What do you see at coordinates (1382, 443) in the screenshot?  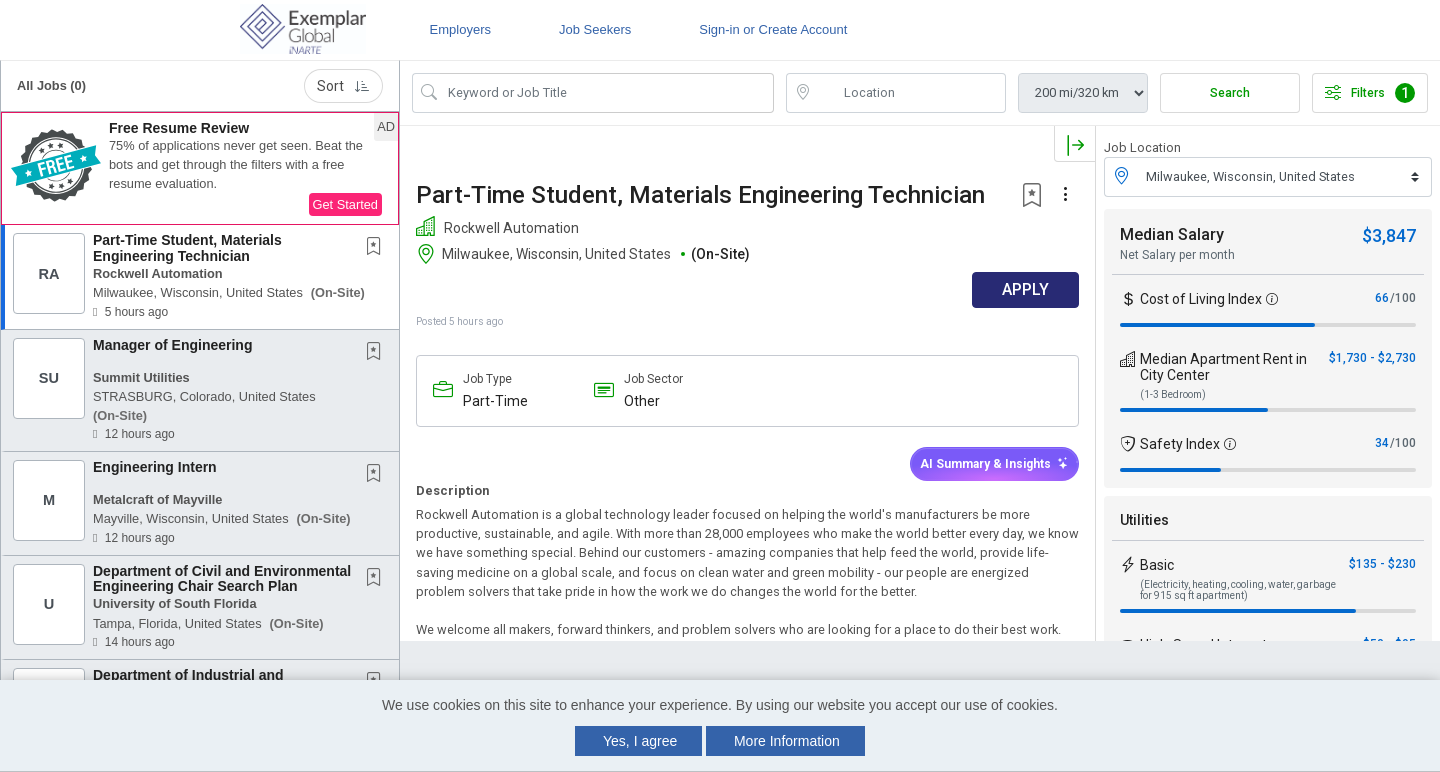 I see `34` at bounding box center [1382, 443].